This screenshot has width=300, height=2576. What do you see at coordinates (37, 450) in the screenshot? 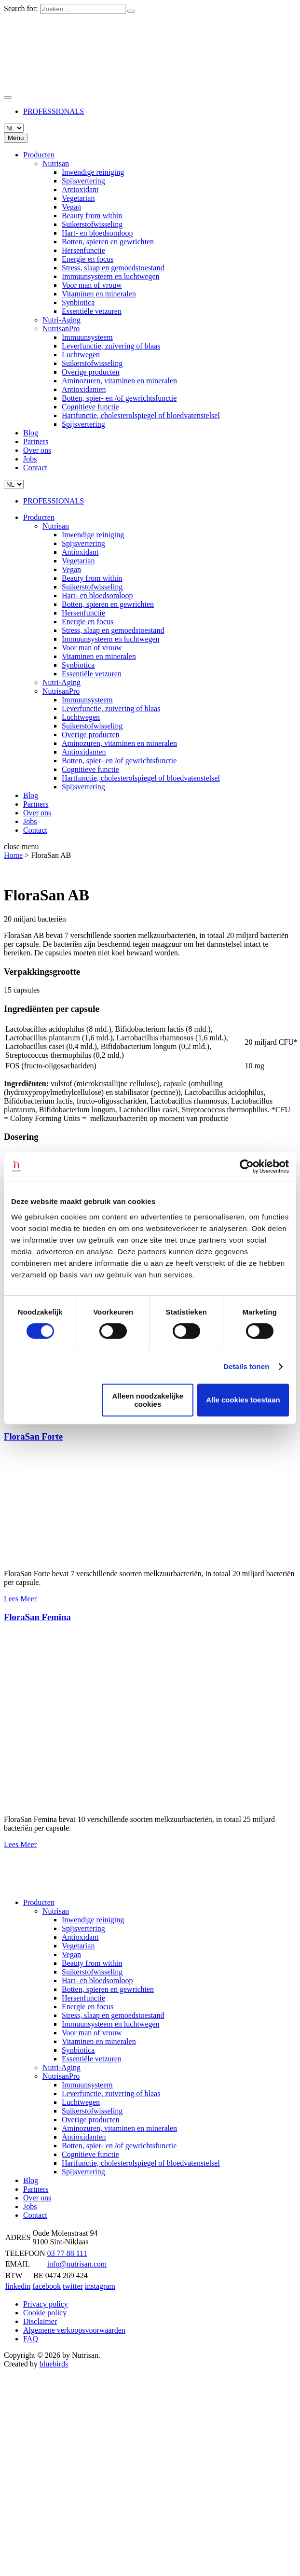
I see `Over ons` at bounding box center [37, 450].